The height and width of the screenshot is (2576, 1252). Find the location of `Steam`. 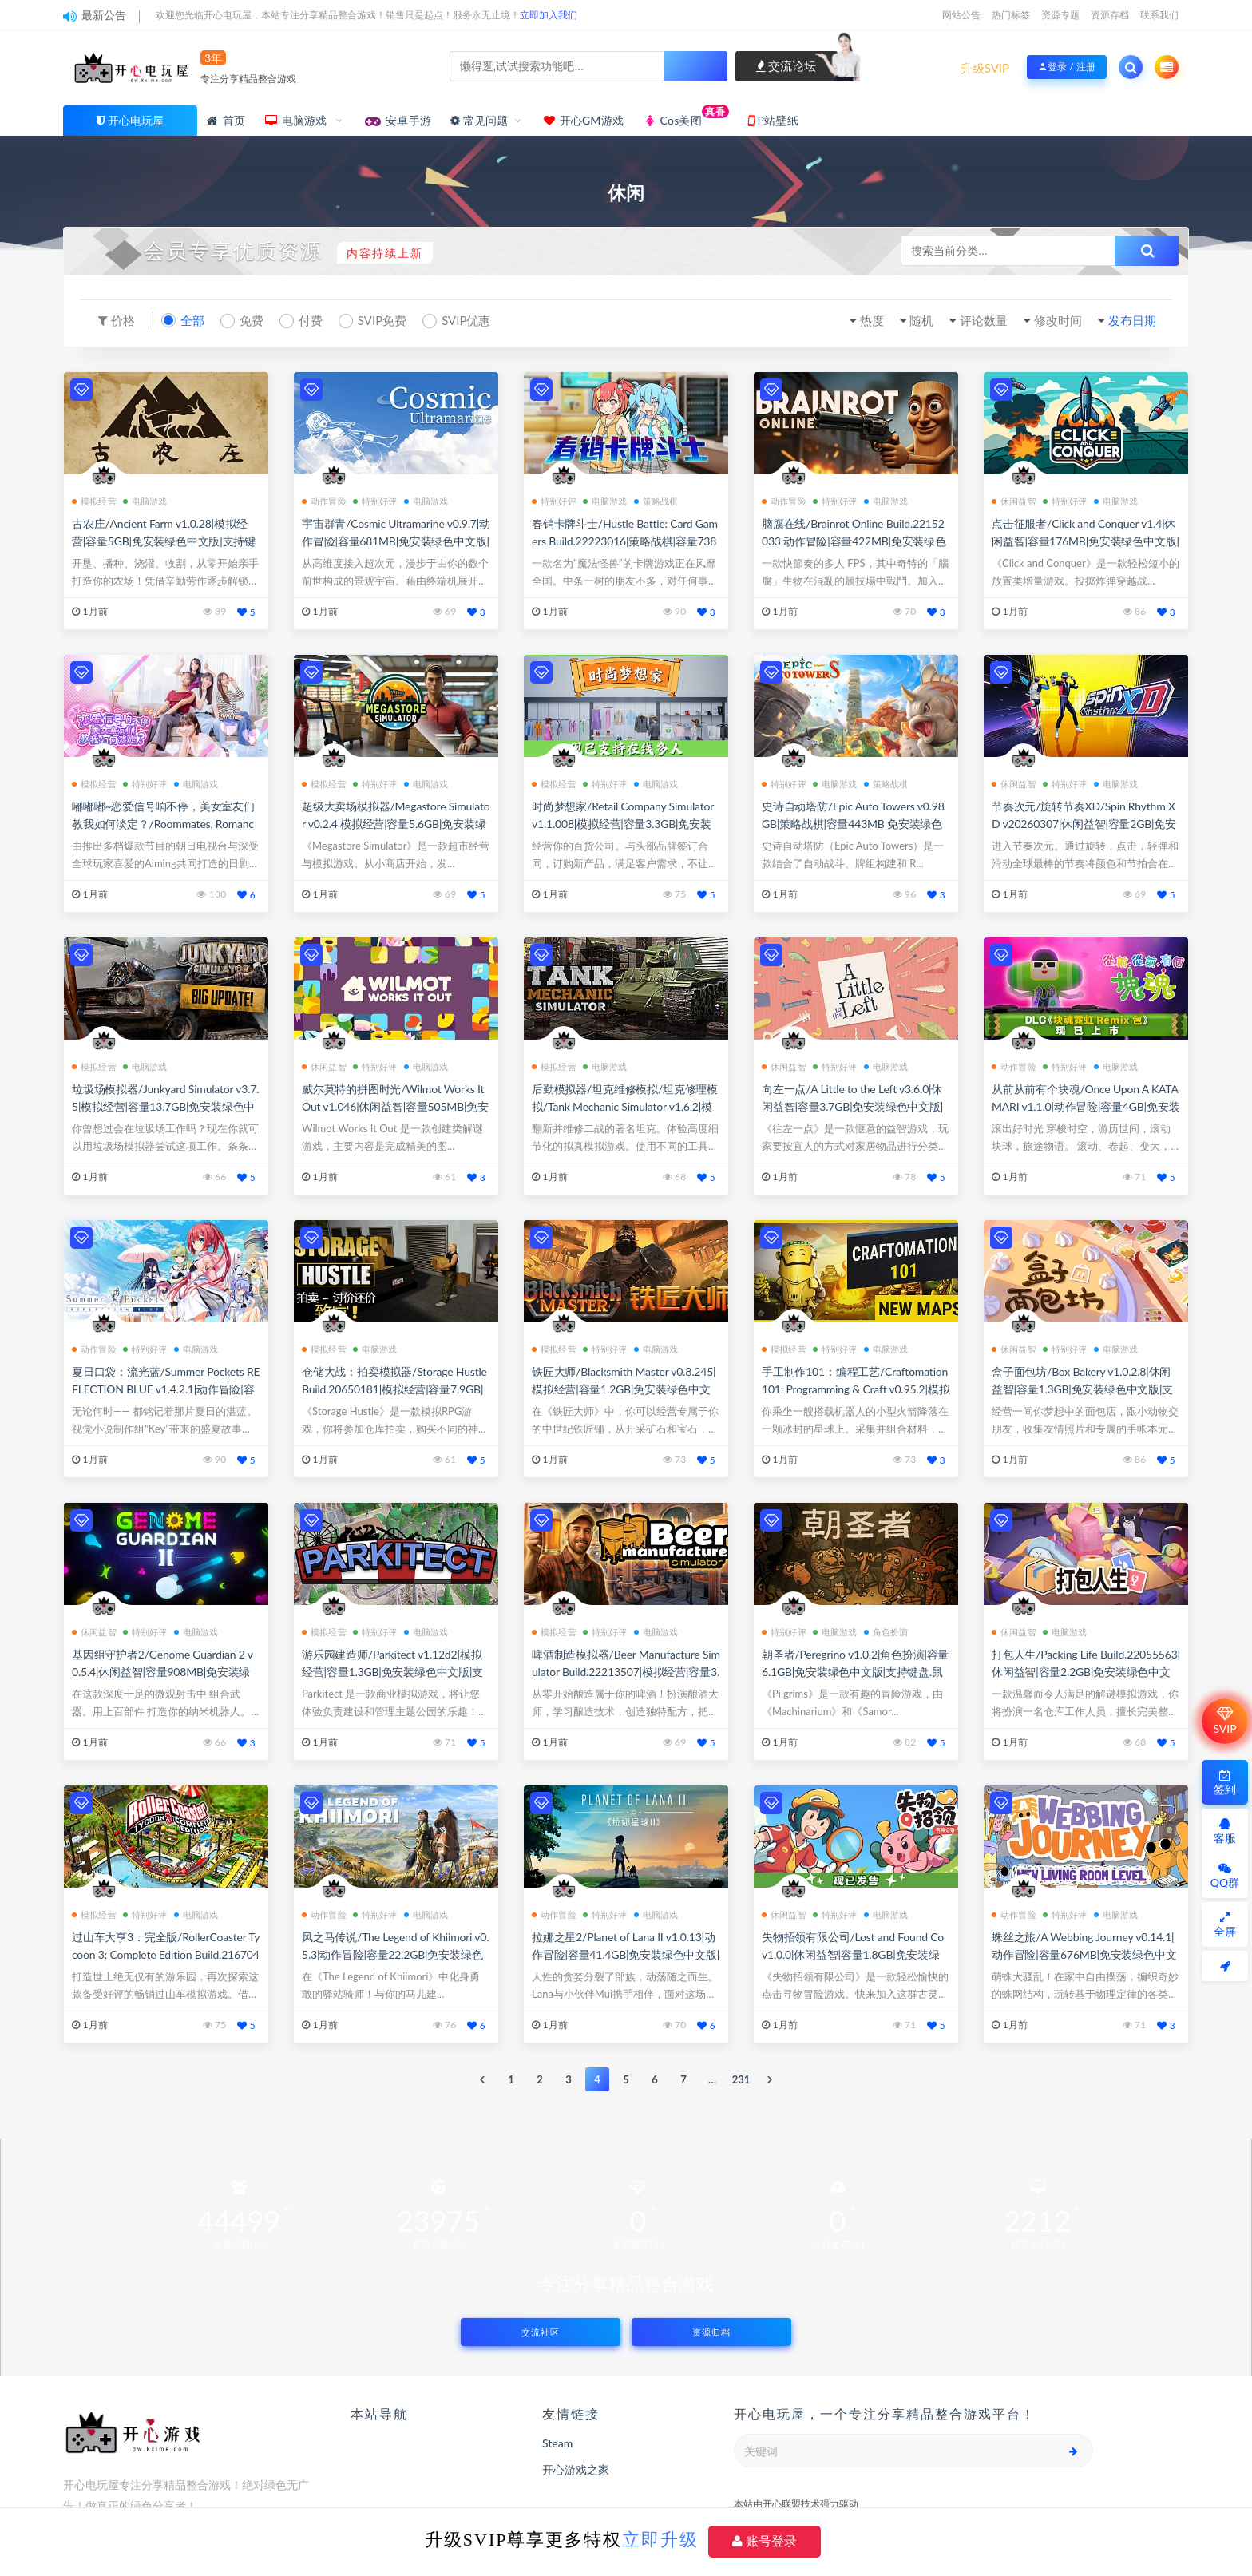

Steam is located at coordinates (557, 2443).